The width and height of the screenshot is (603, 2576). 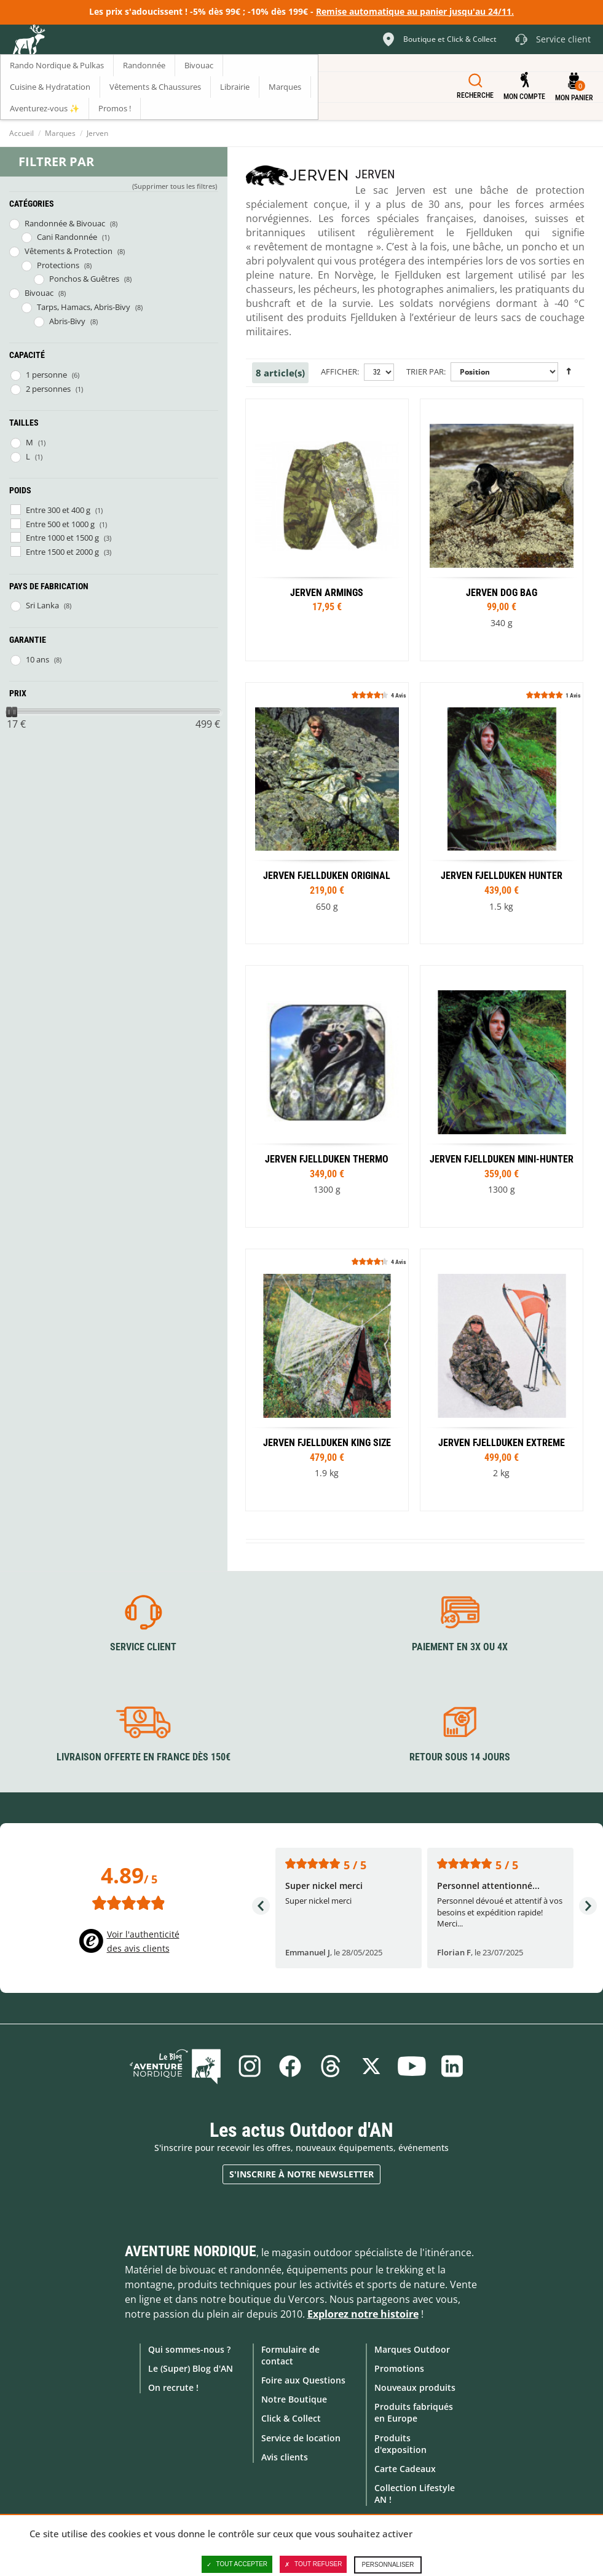 I want to click on Entre 1500 et 2000 g, so click(x=62, y=551).